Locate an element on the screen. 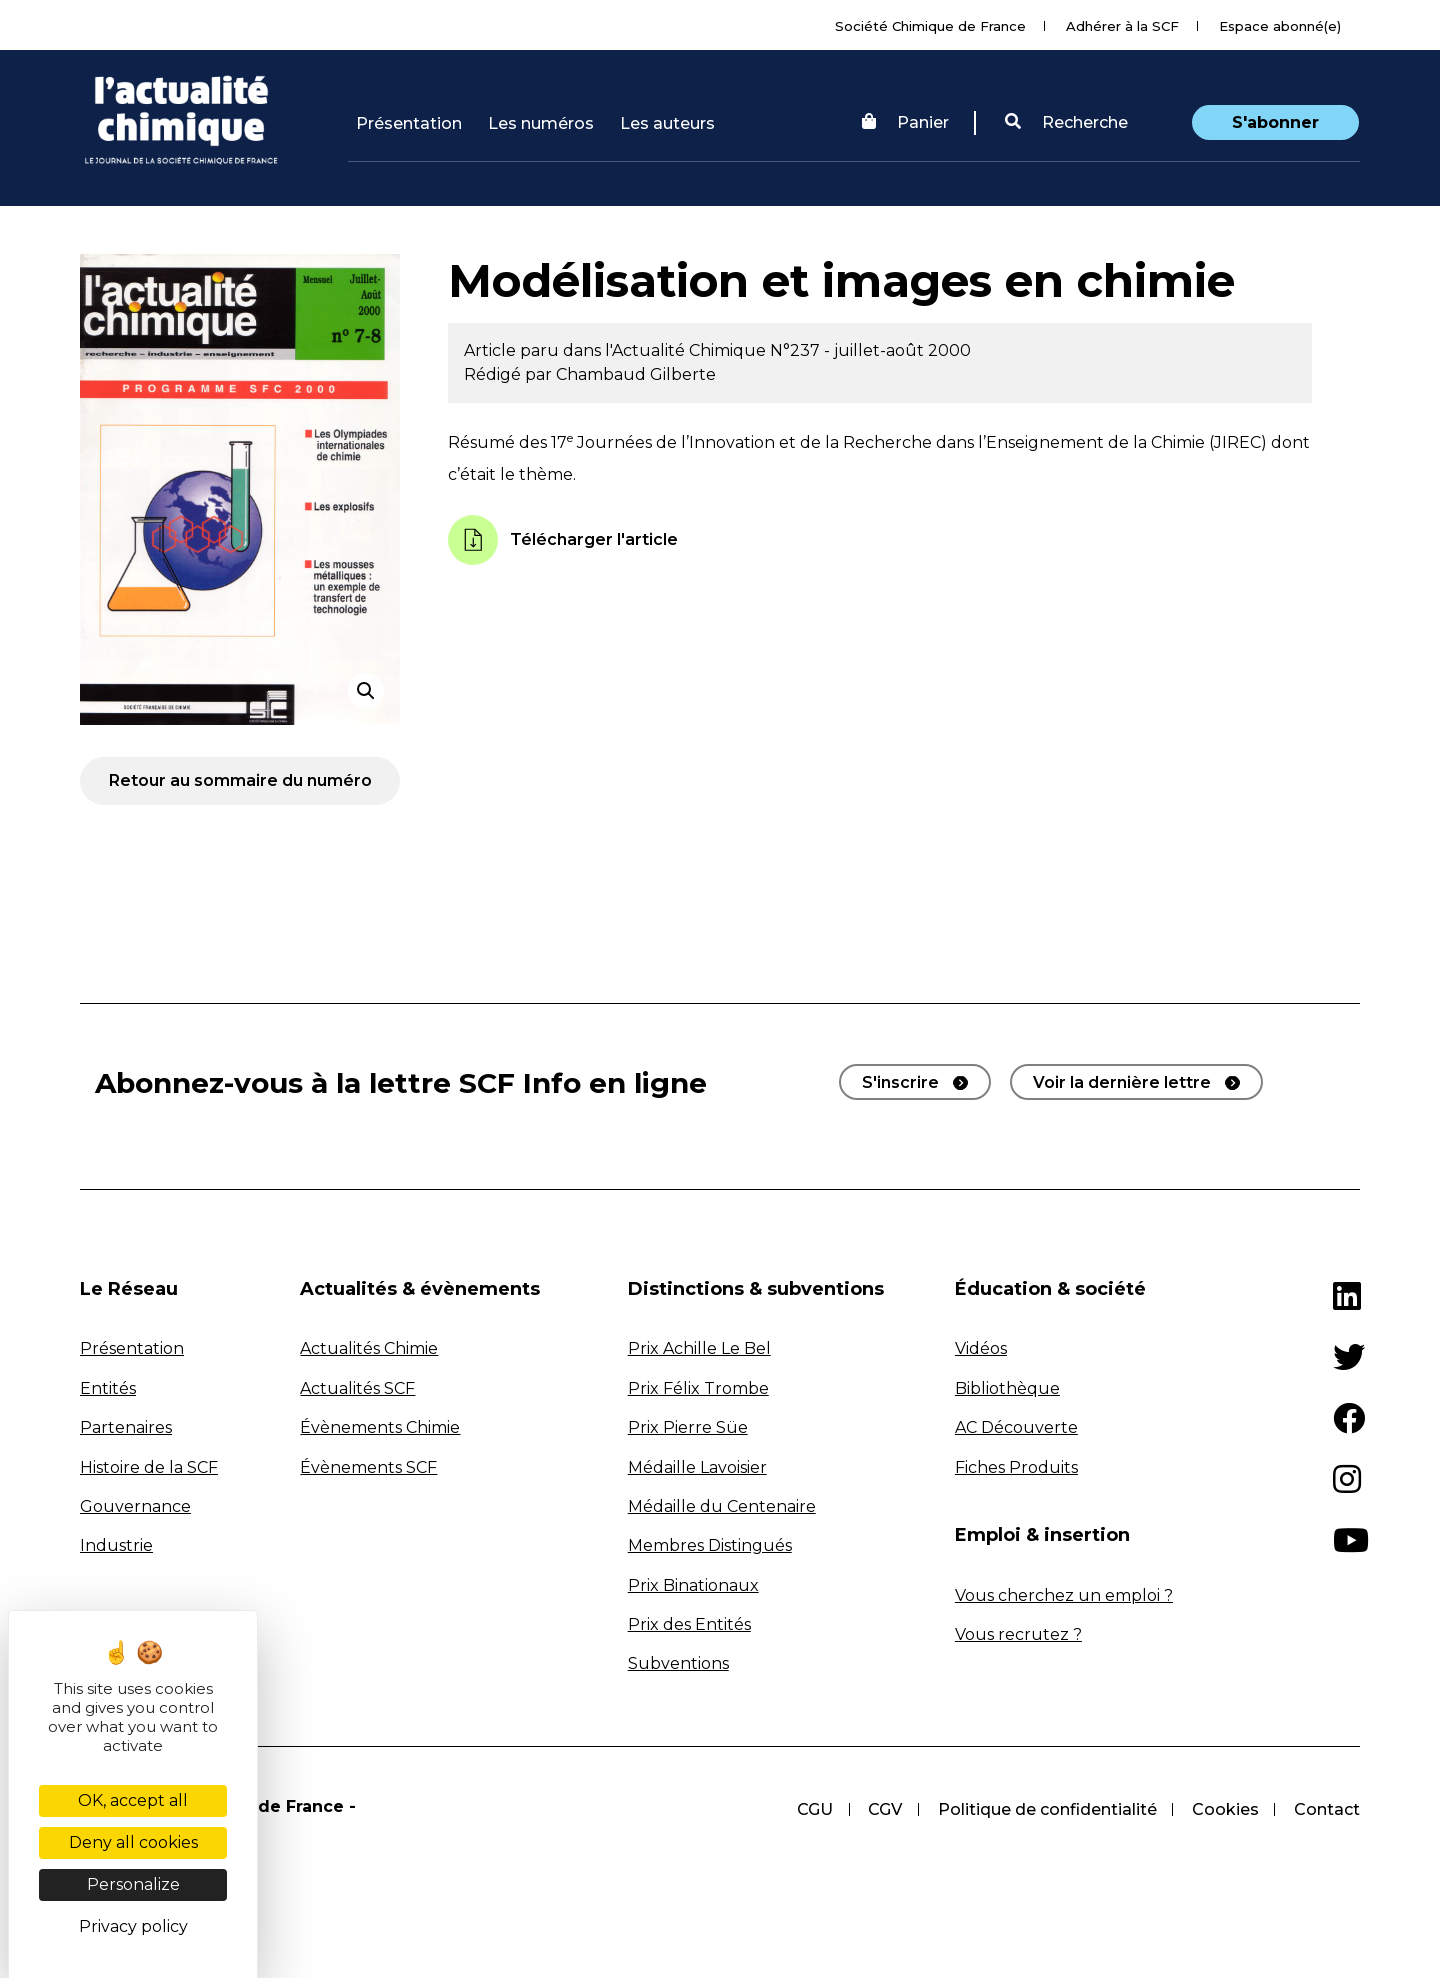 This screenshot has height=1978, width=1440. CGV is located at coordinates (883, 1809).